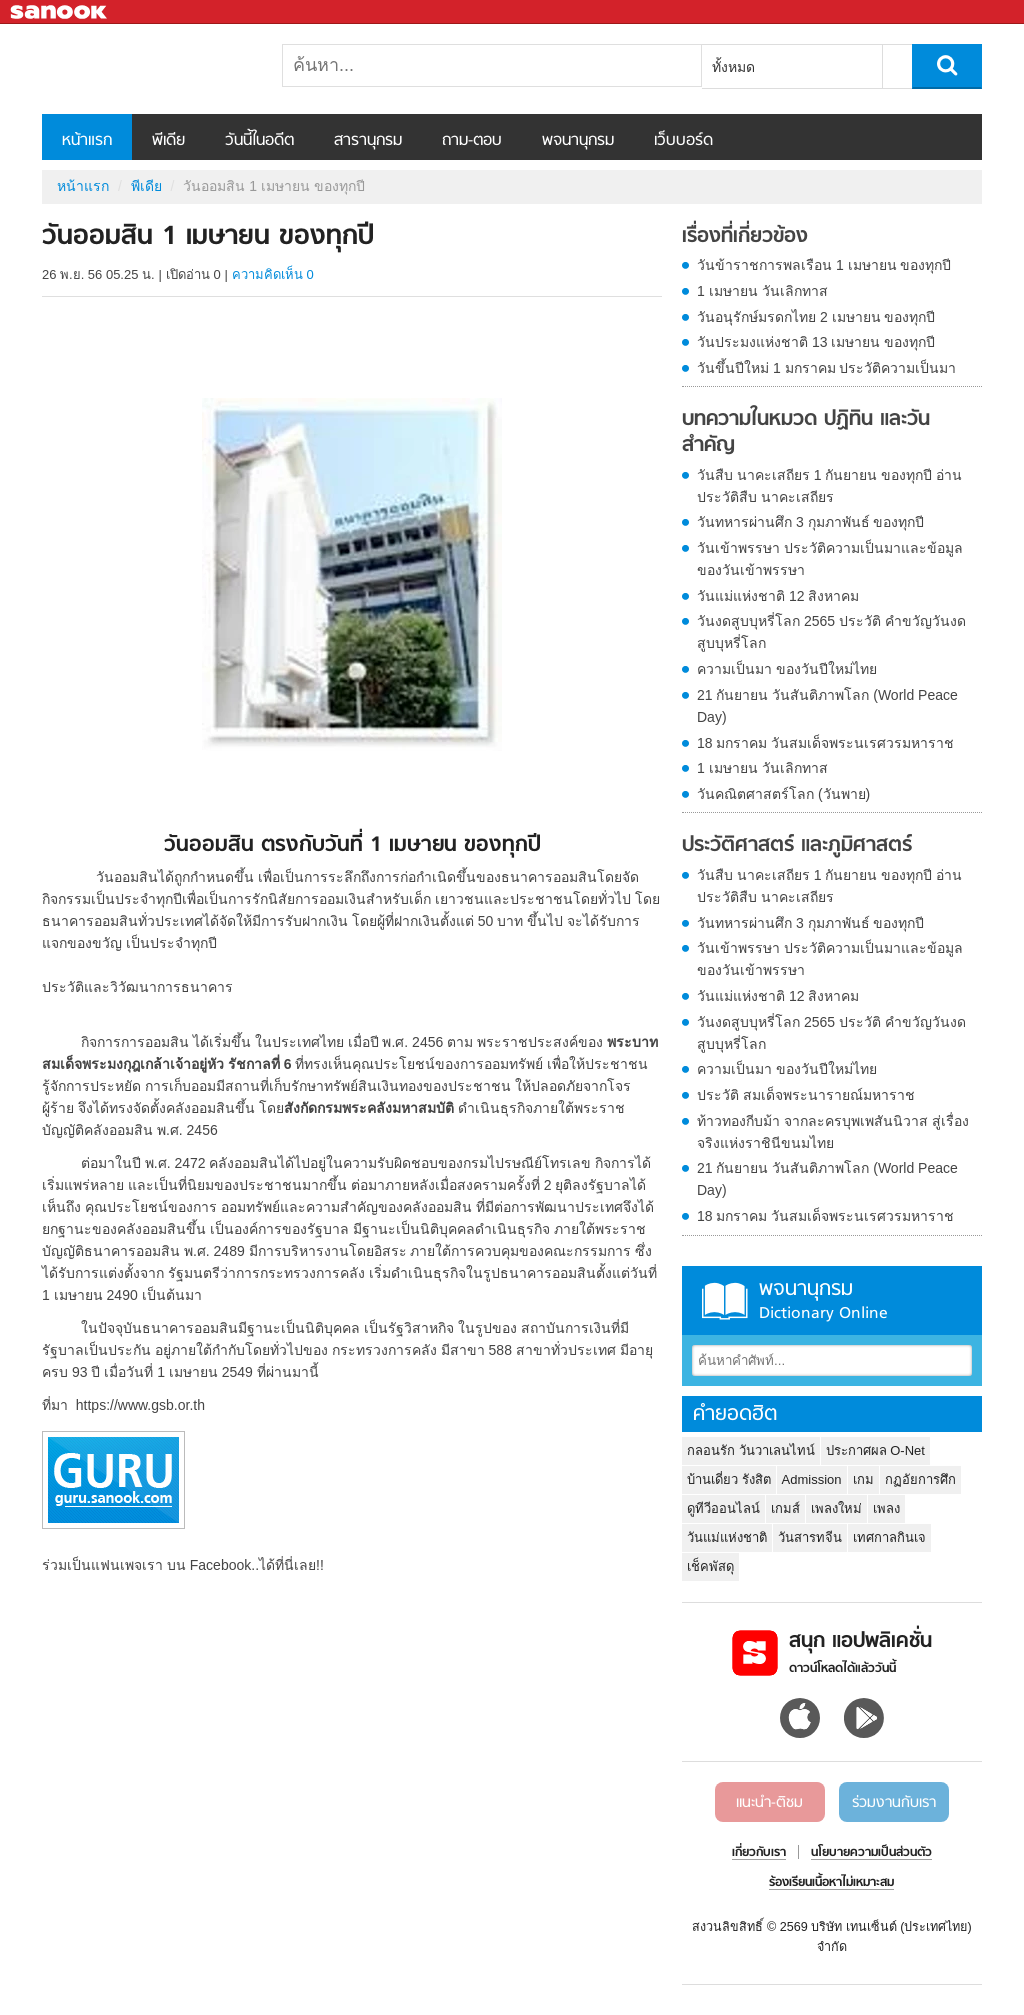  What do you see at coordinates (920, 1479) in the screenshot?
I see `กฏอัยการศึก` at bounding box center [920, 1479].